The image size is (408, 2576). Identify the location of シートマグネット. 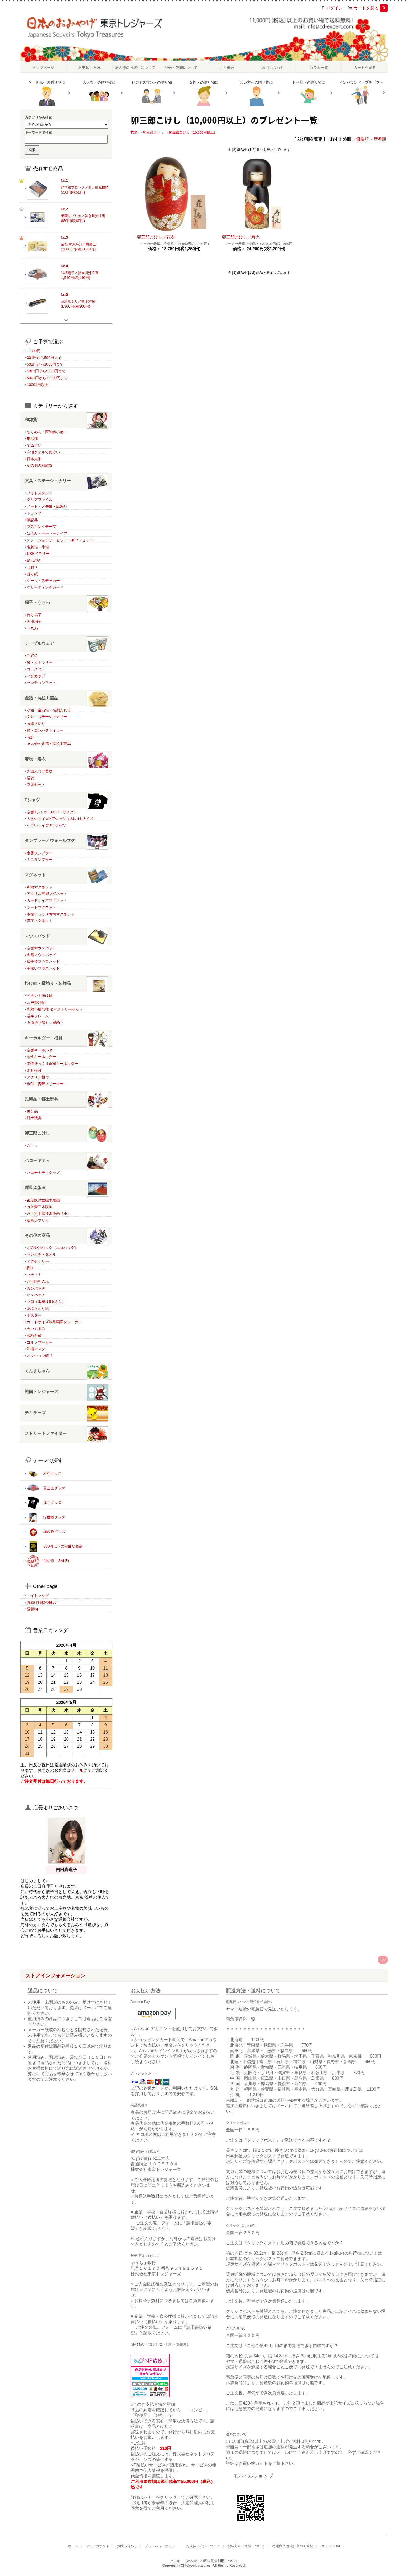
(41, 907).